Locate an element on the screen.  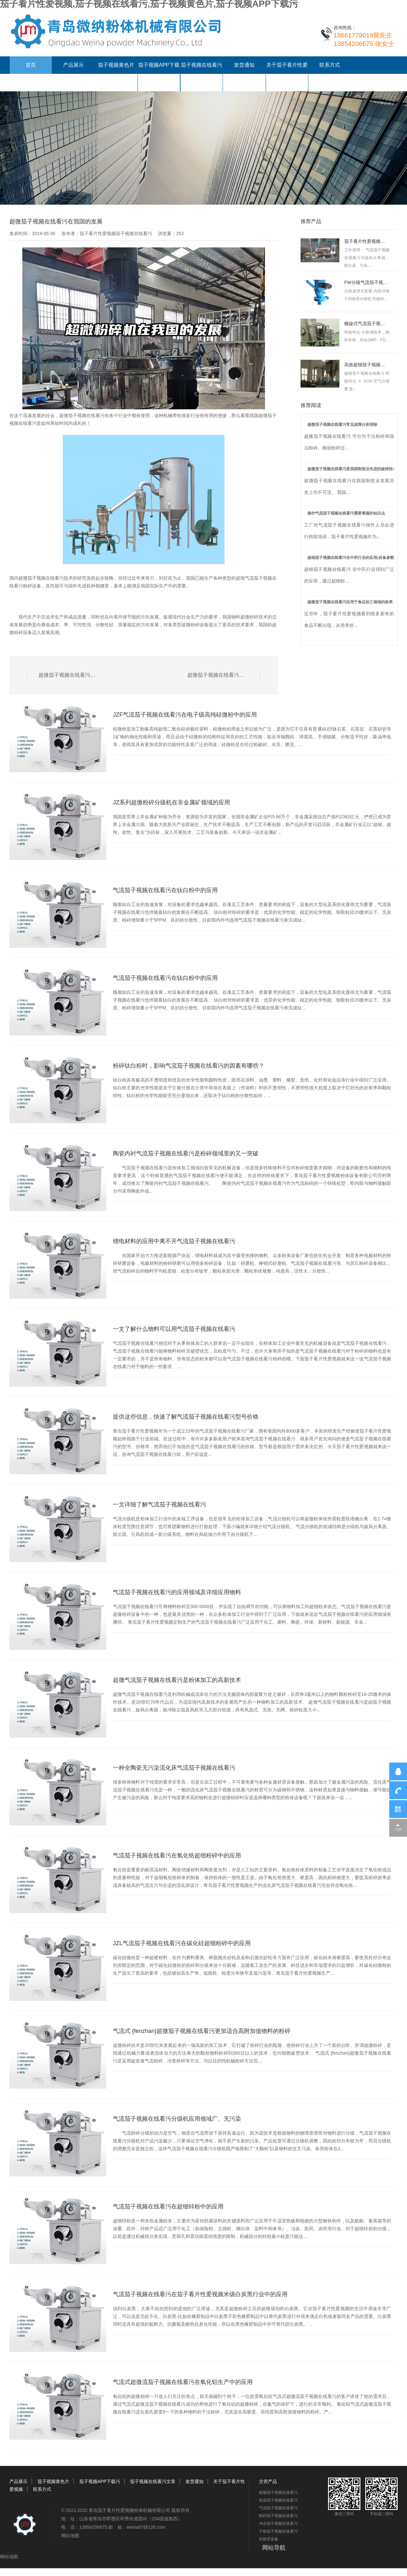
茄子视频黄色片 is located at coordinates (116, 65).